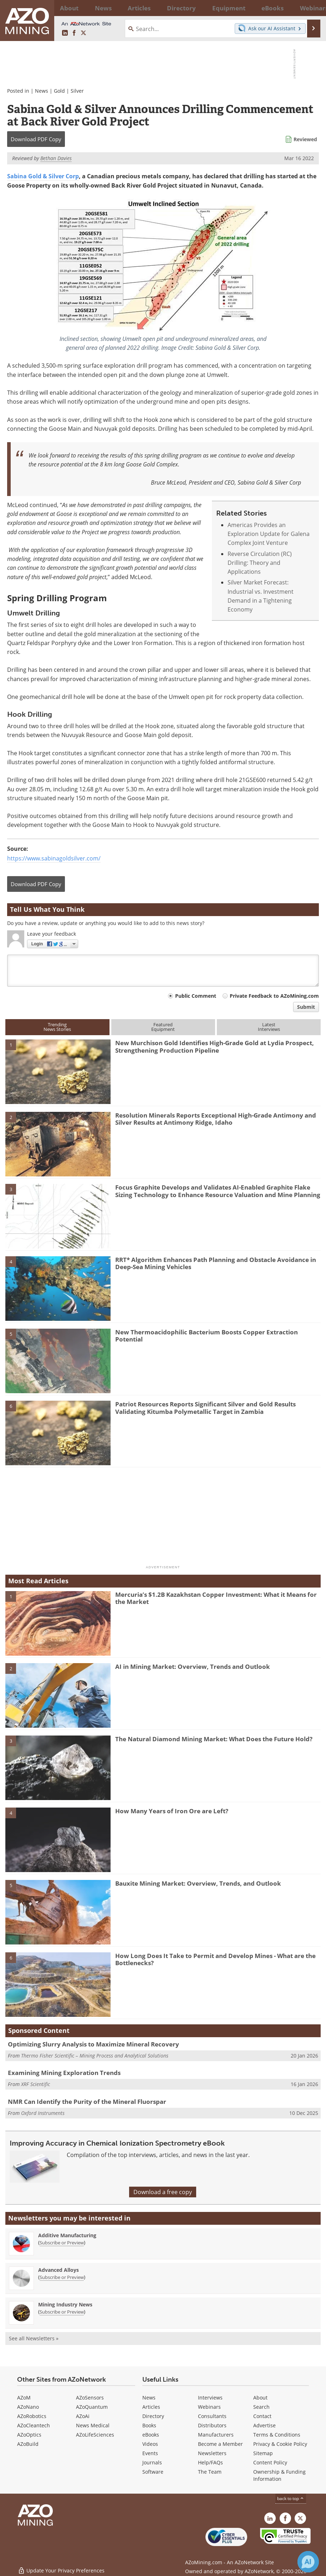 The image size is (326, 2576). Describe the element at coordinates (24, 2397) in the screenshot. I see `AZoM` at that location.